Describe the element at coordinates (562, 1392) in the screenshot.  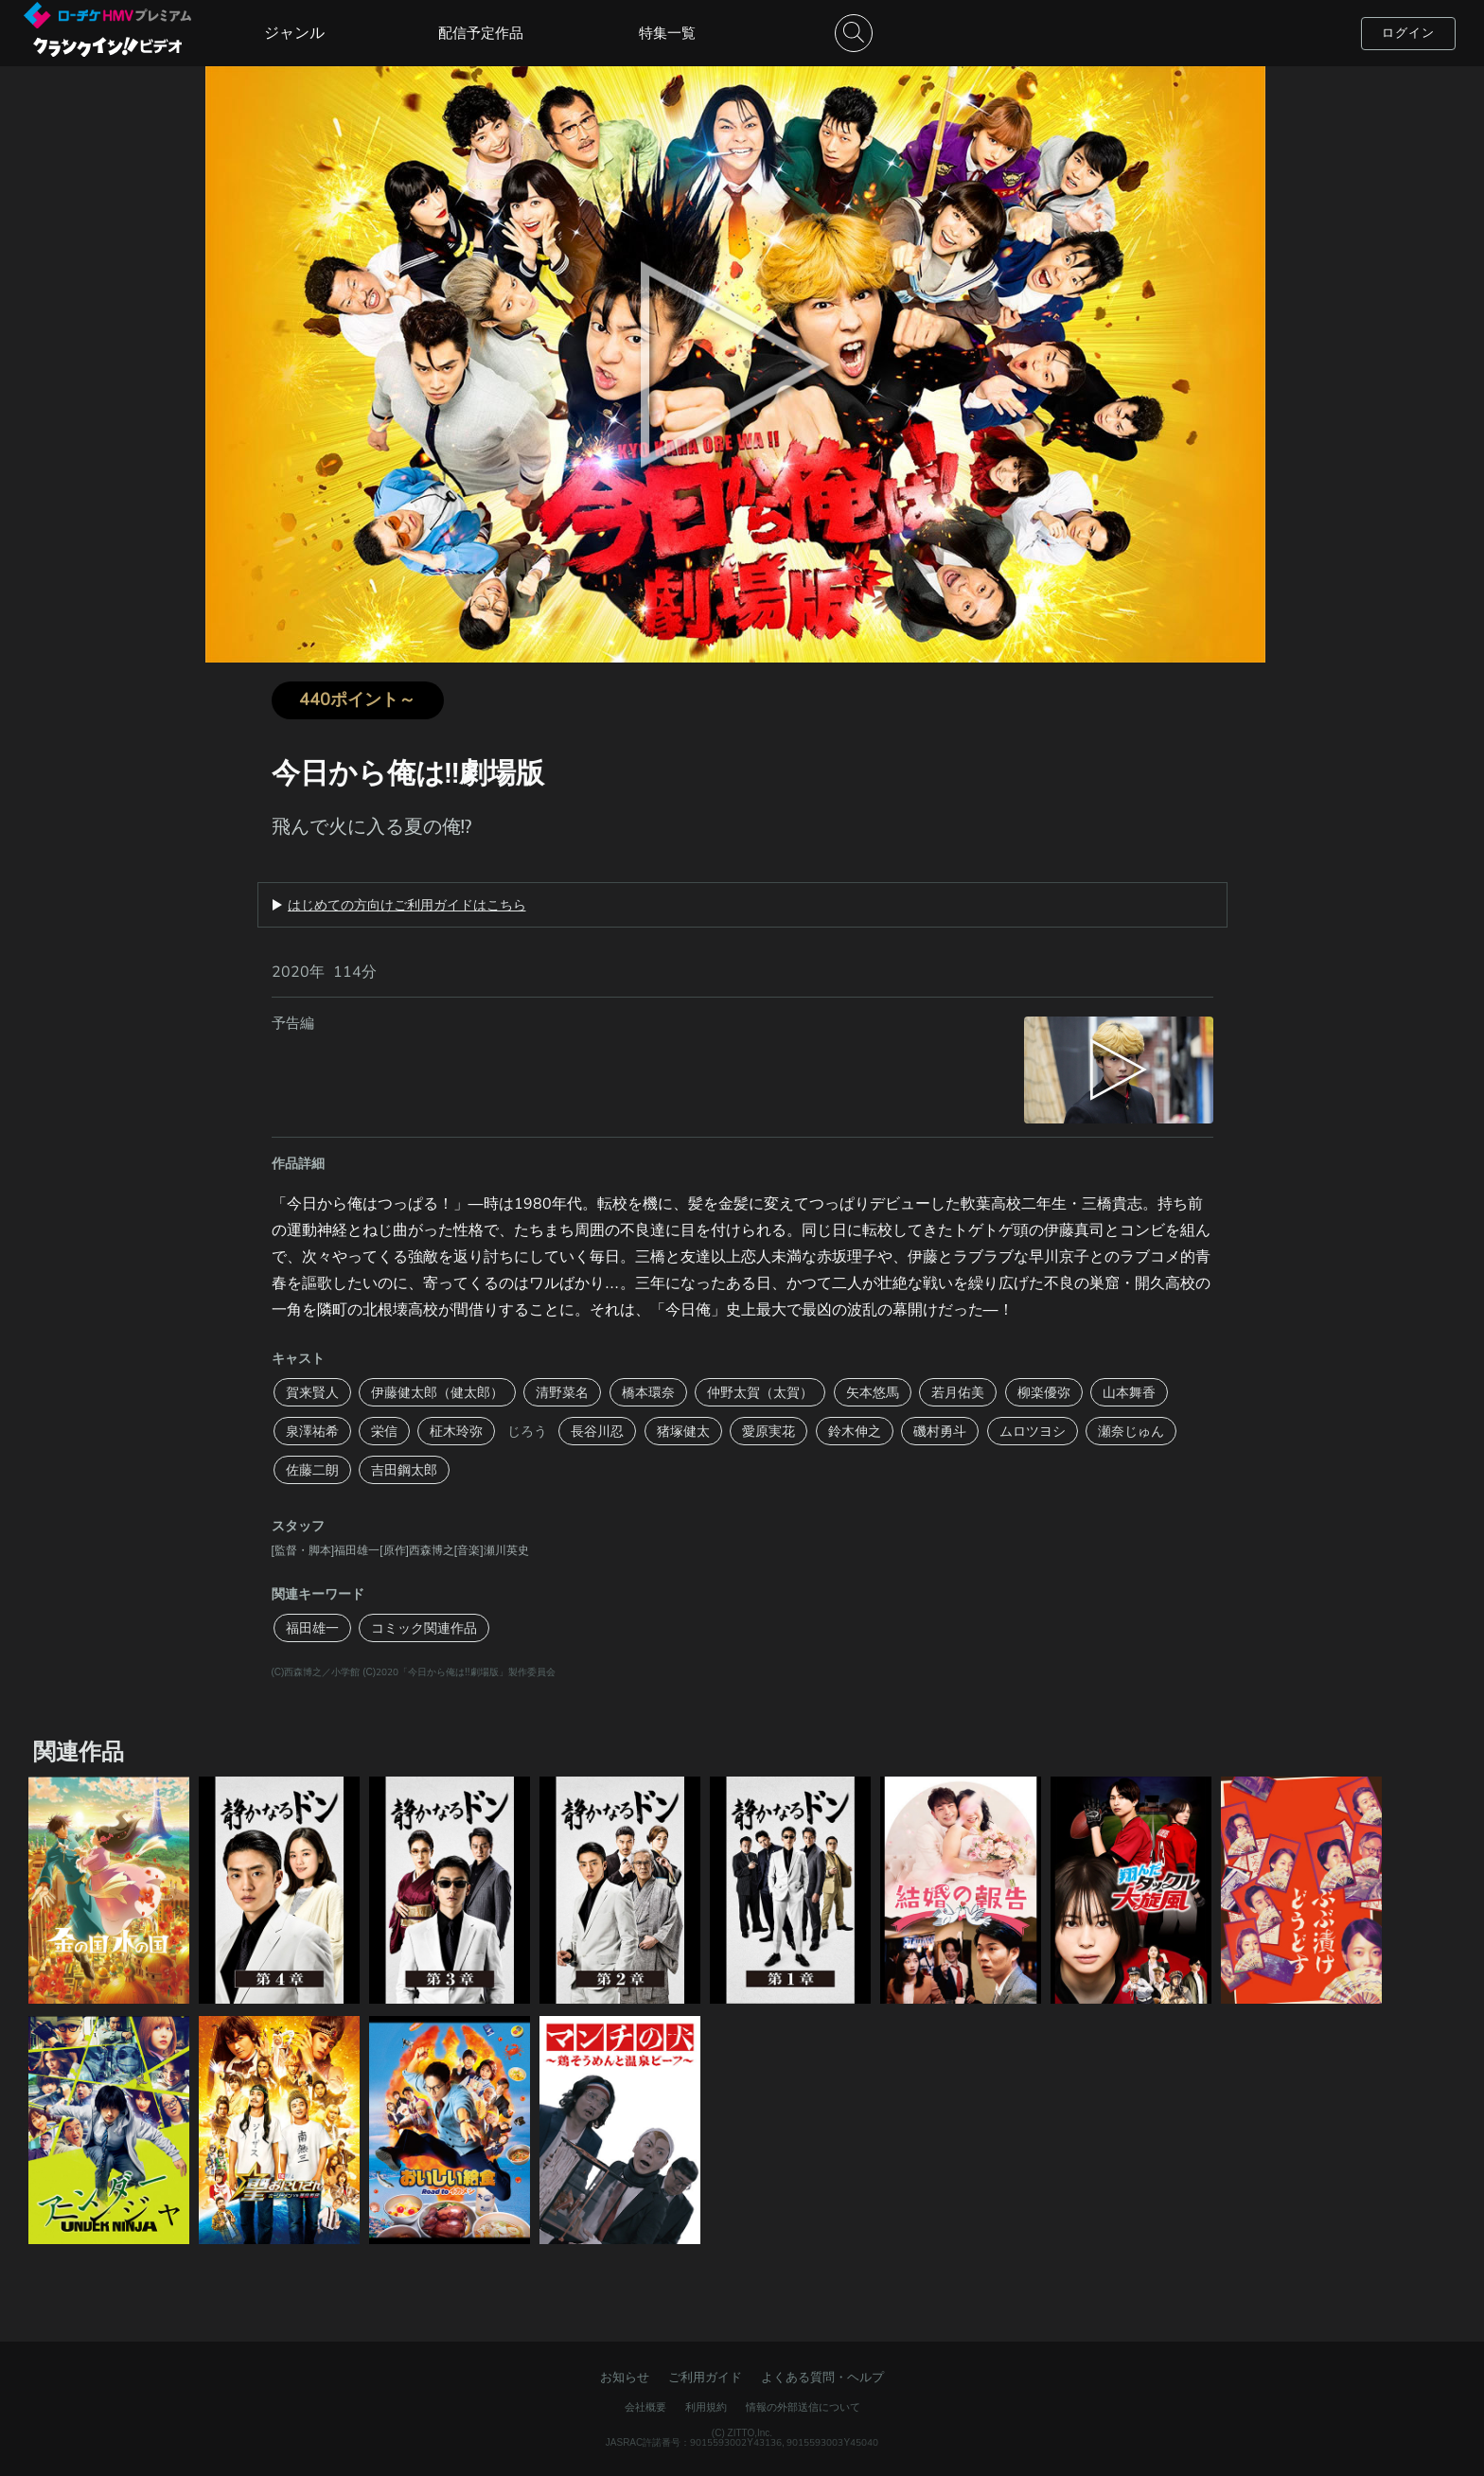
I see `清野菜名` at that location.